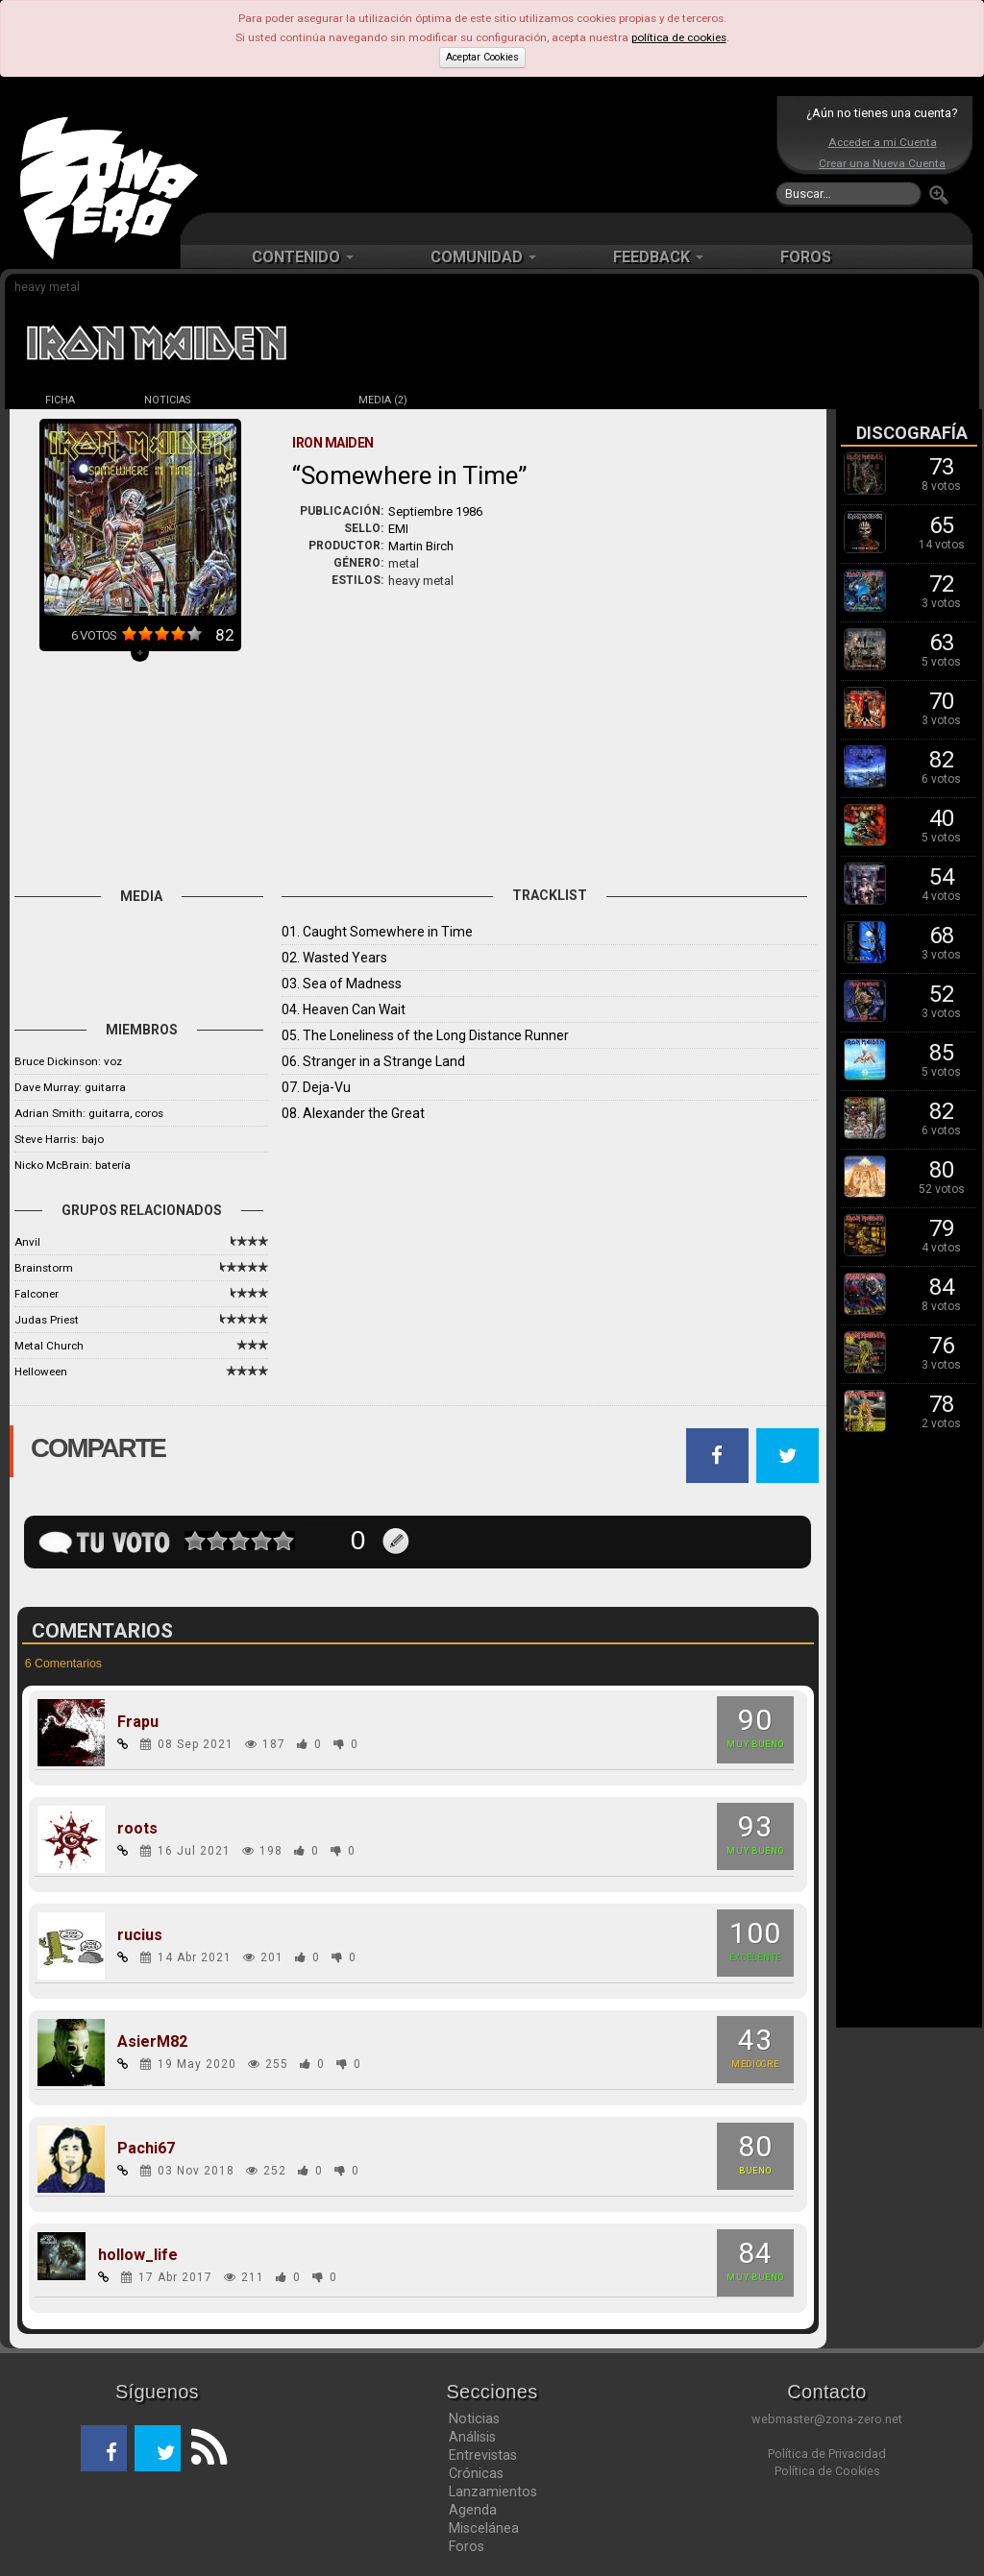 Image resolution: width=984 pixels, height=2576 pixels. What do you see at coordinates (882, 163) in the screenshot?
I see `Crear una Nueva Cuenta` at bounding box center [882, 163].